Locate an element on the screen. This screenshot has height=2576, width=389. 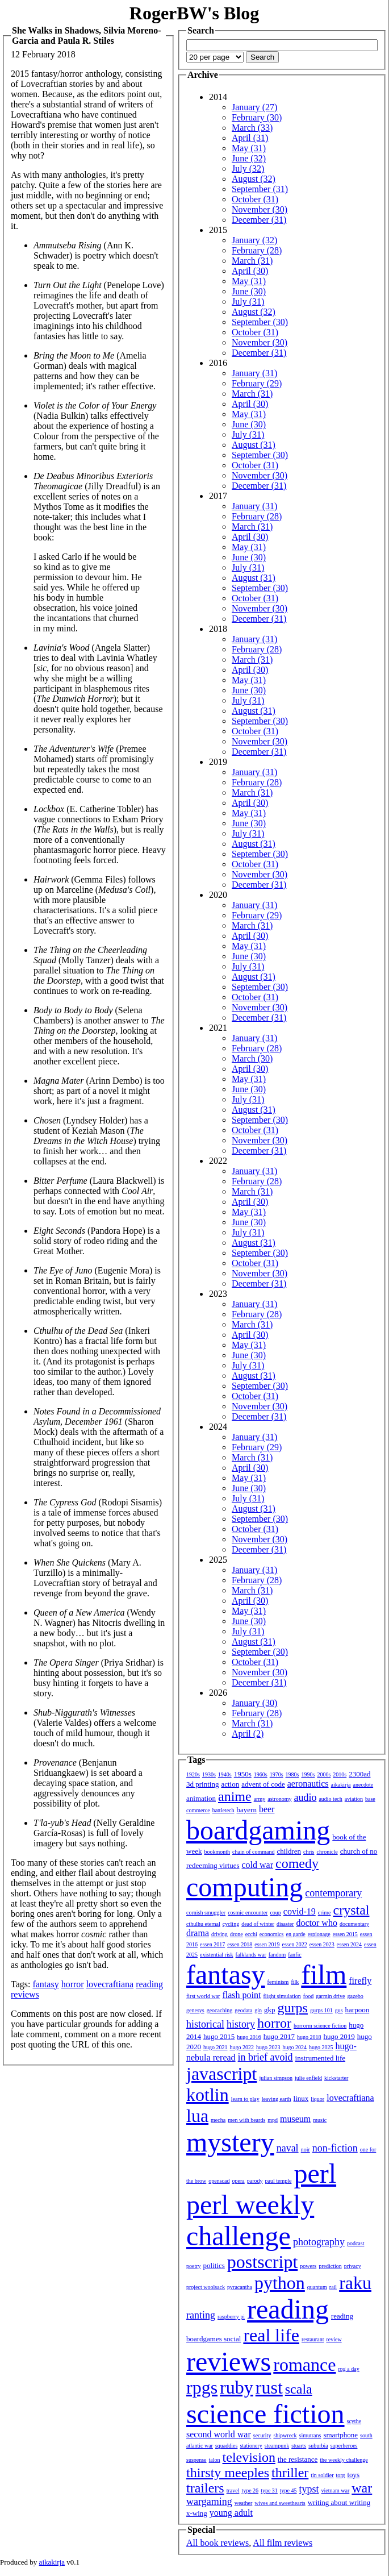
writing about writing is located at coordinates (339, 2502).